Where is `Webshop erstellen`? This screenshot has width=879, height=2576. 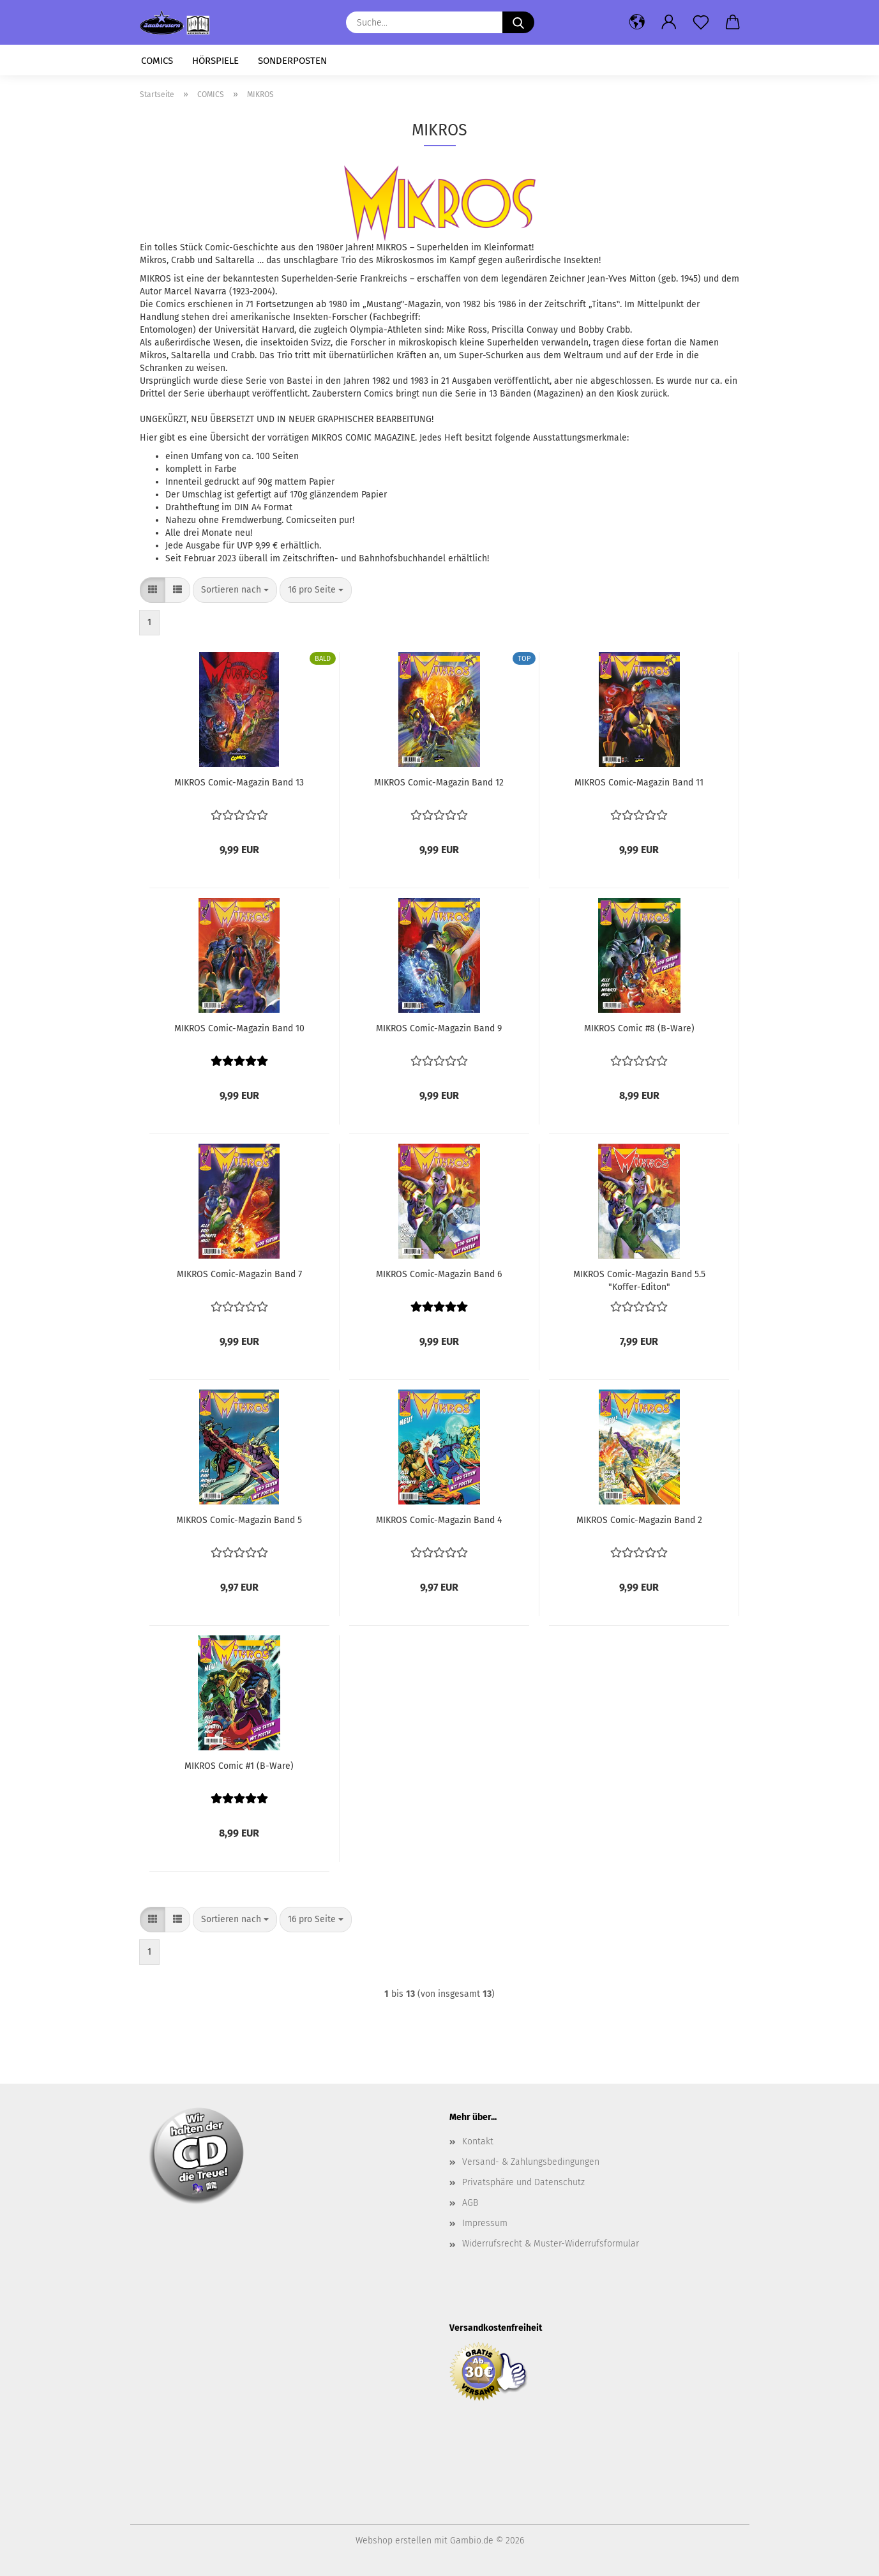
Webshop erstellen is located at coordinates (394, 2540).